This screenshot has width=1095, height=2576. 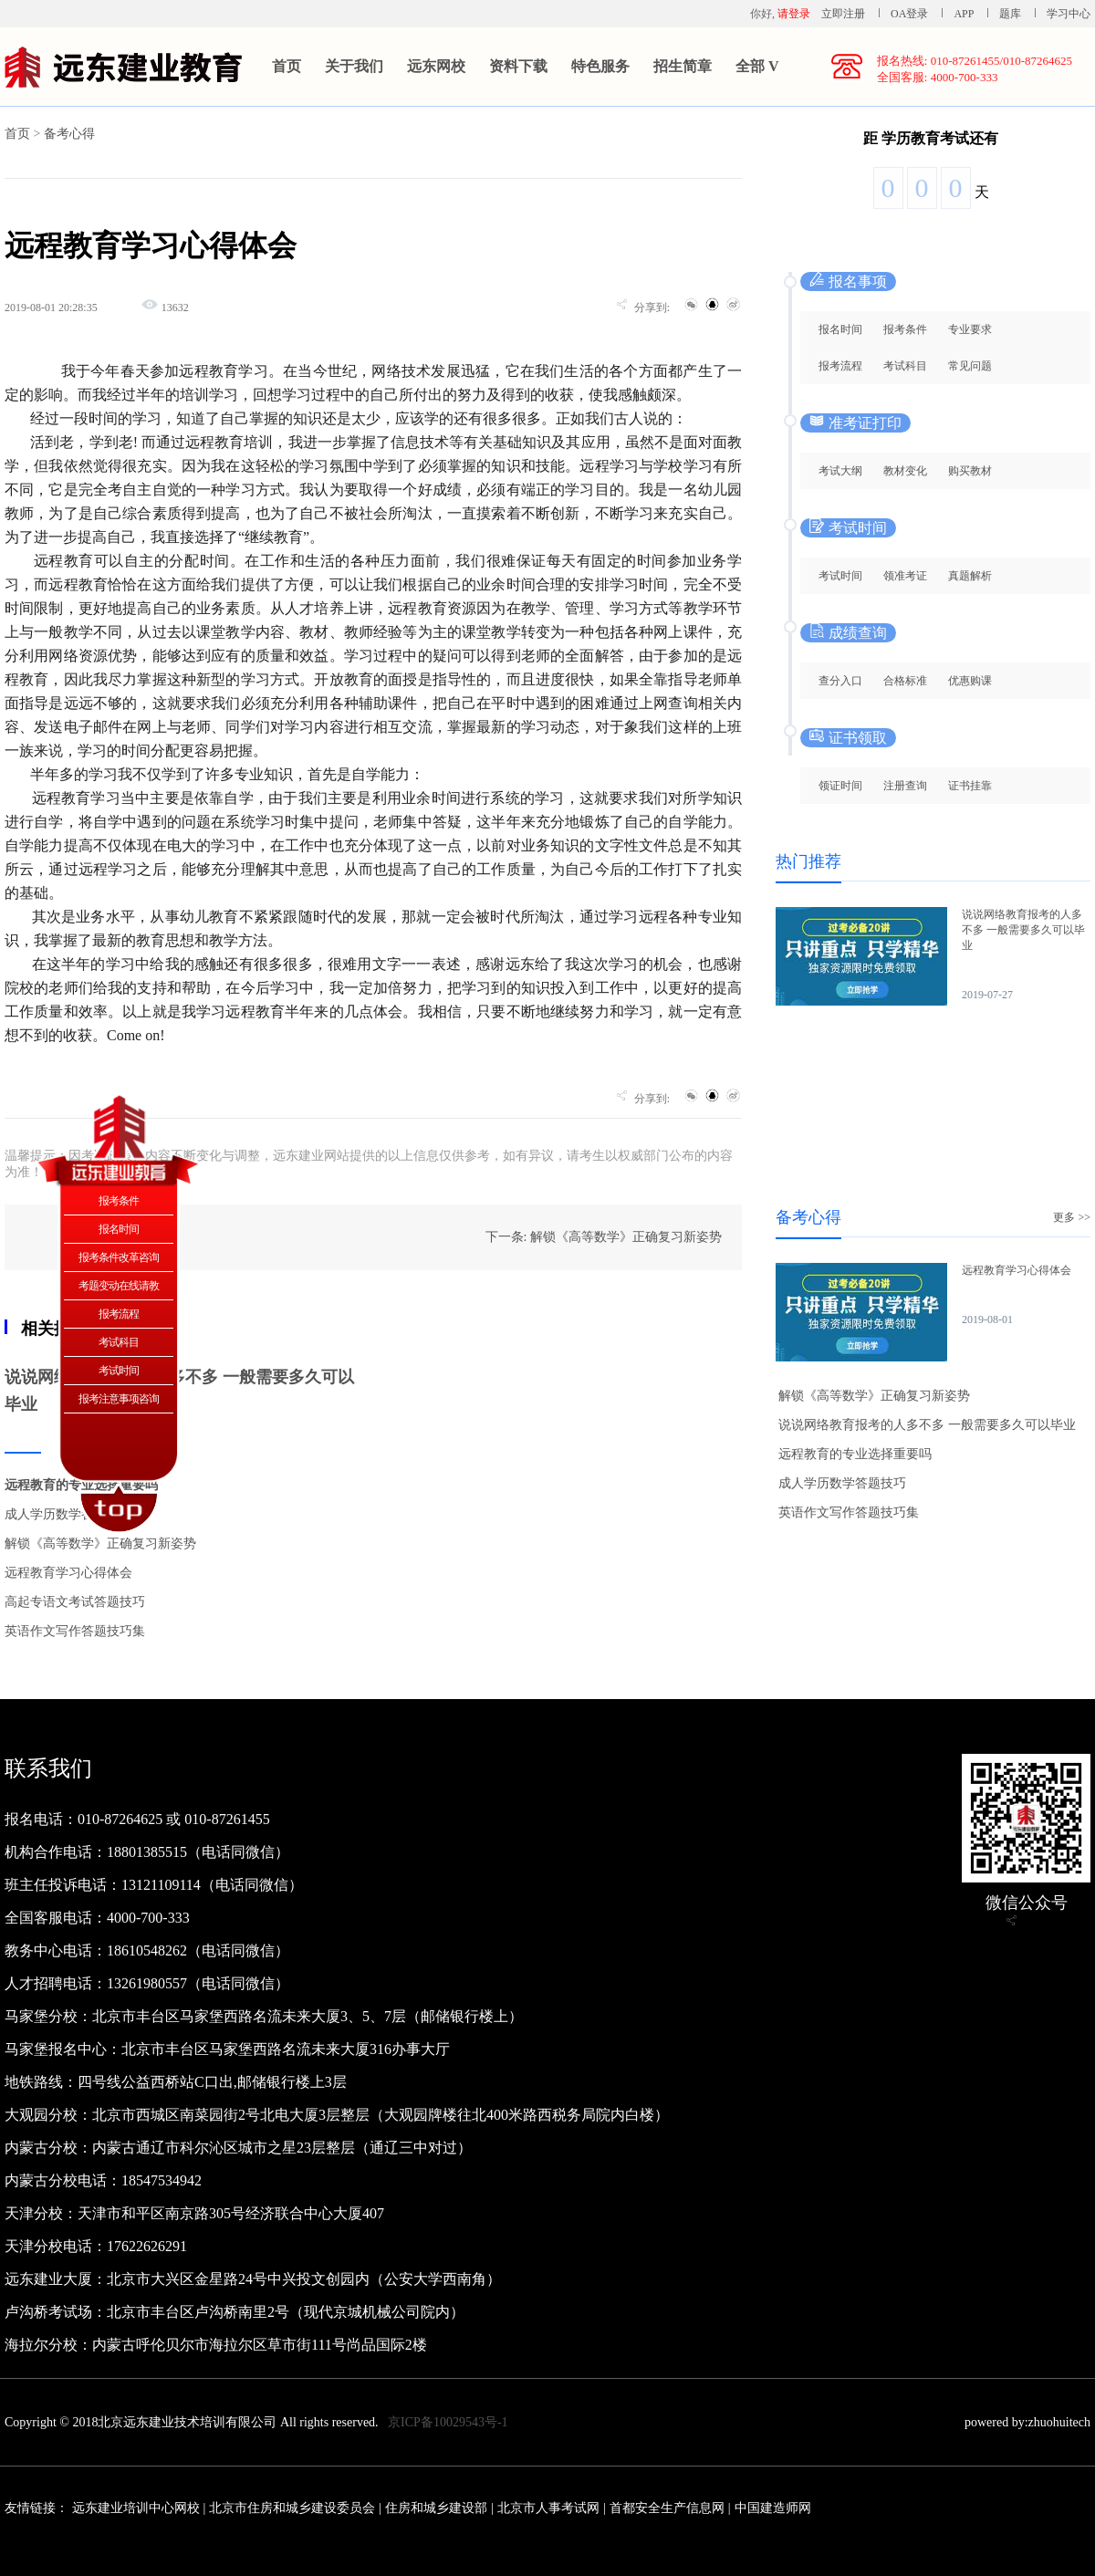 What do you see at coordinates (603, 1237) in the screenshot?
I see `下一条: 解锁《高等数学》正确复习新姿势` at bounding box center [603, 1237].